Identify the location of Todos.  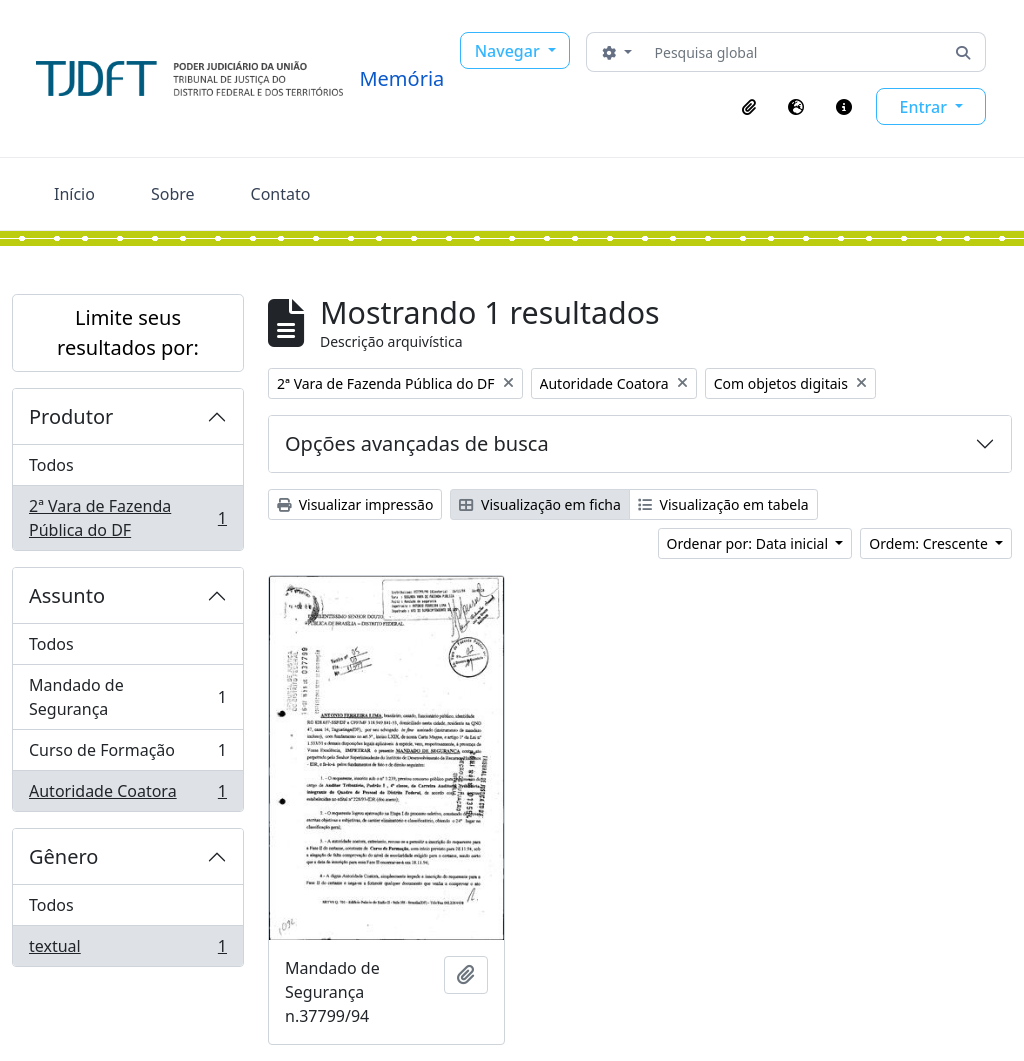
(51, 465).